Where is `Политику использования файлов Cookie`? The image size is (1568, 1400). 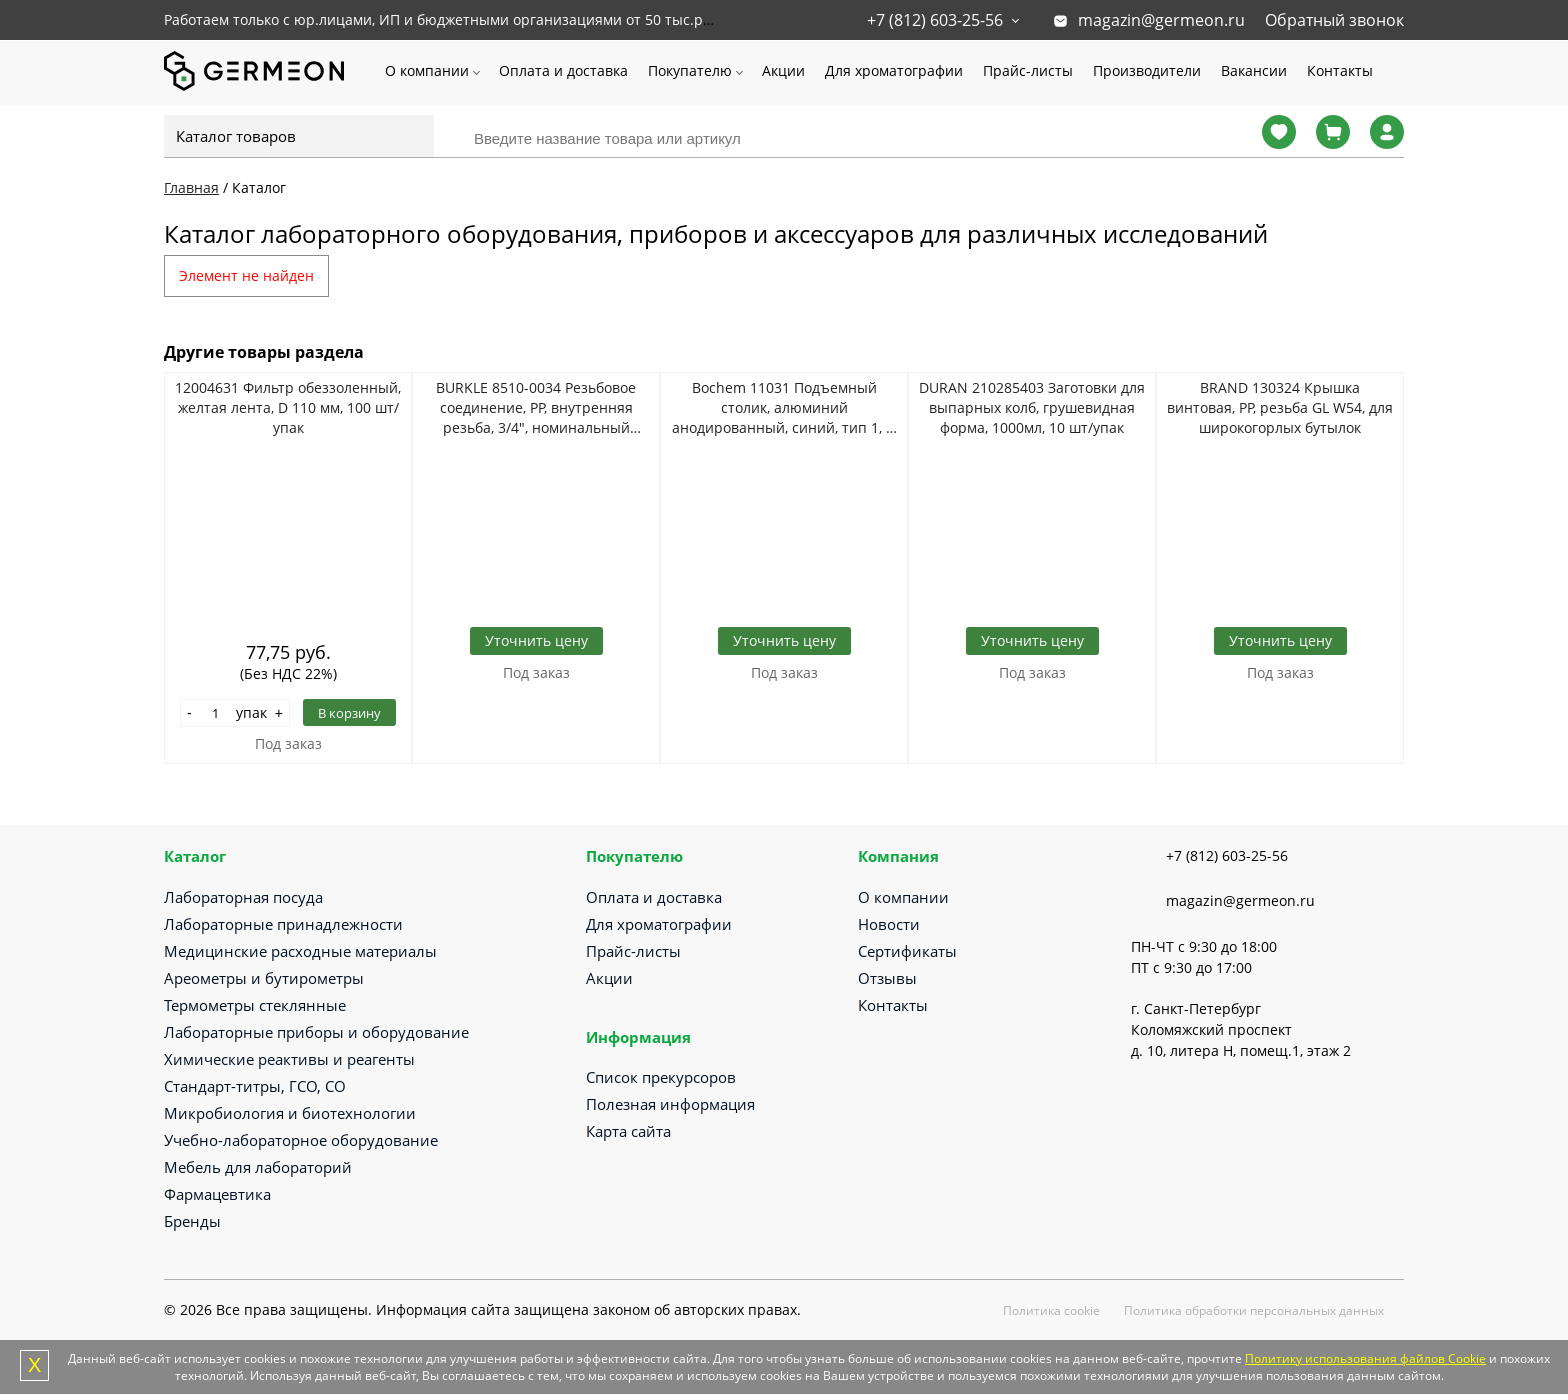 Политику использования файлов Cookie is located at coordinates (1365, 1358).